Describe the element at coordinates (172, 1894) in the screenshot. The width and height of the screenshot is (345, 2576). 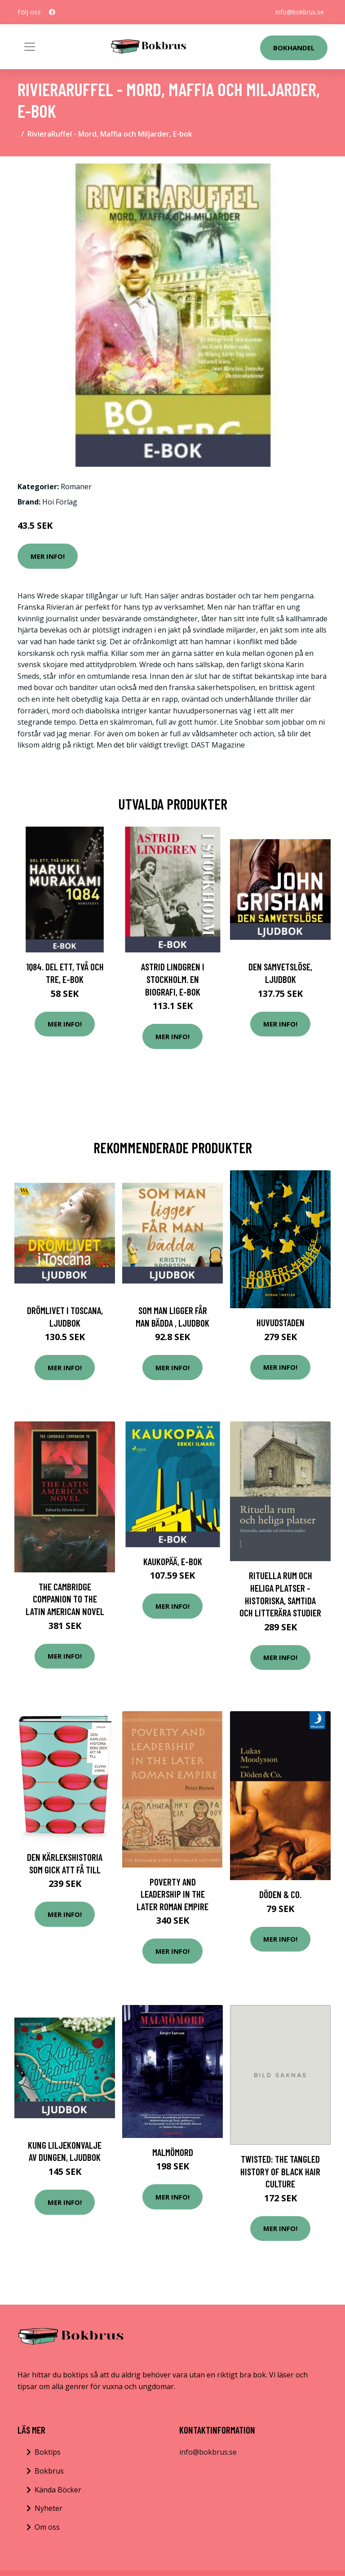
I see `Poverty and Leadership in the Later Roman Empire` at that location.